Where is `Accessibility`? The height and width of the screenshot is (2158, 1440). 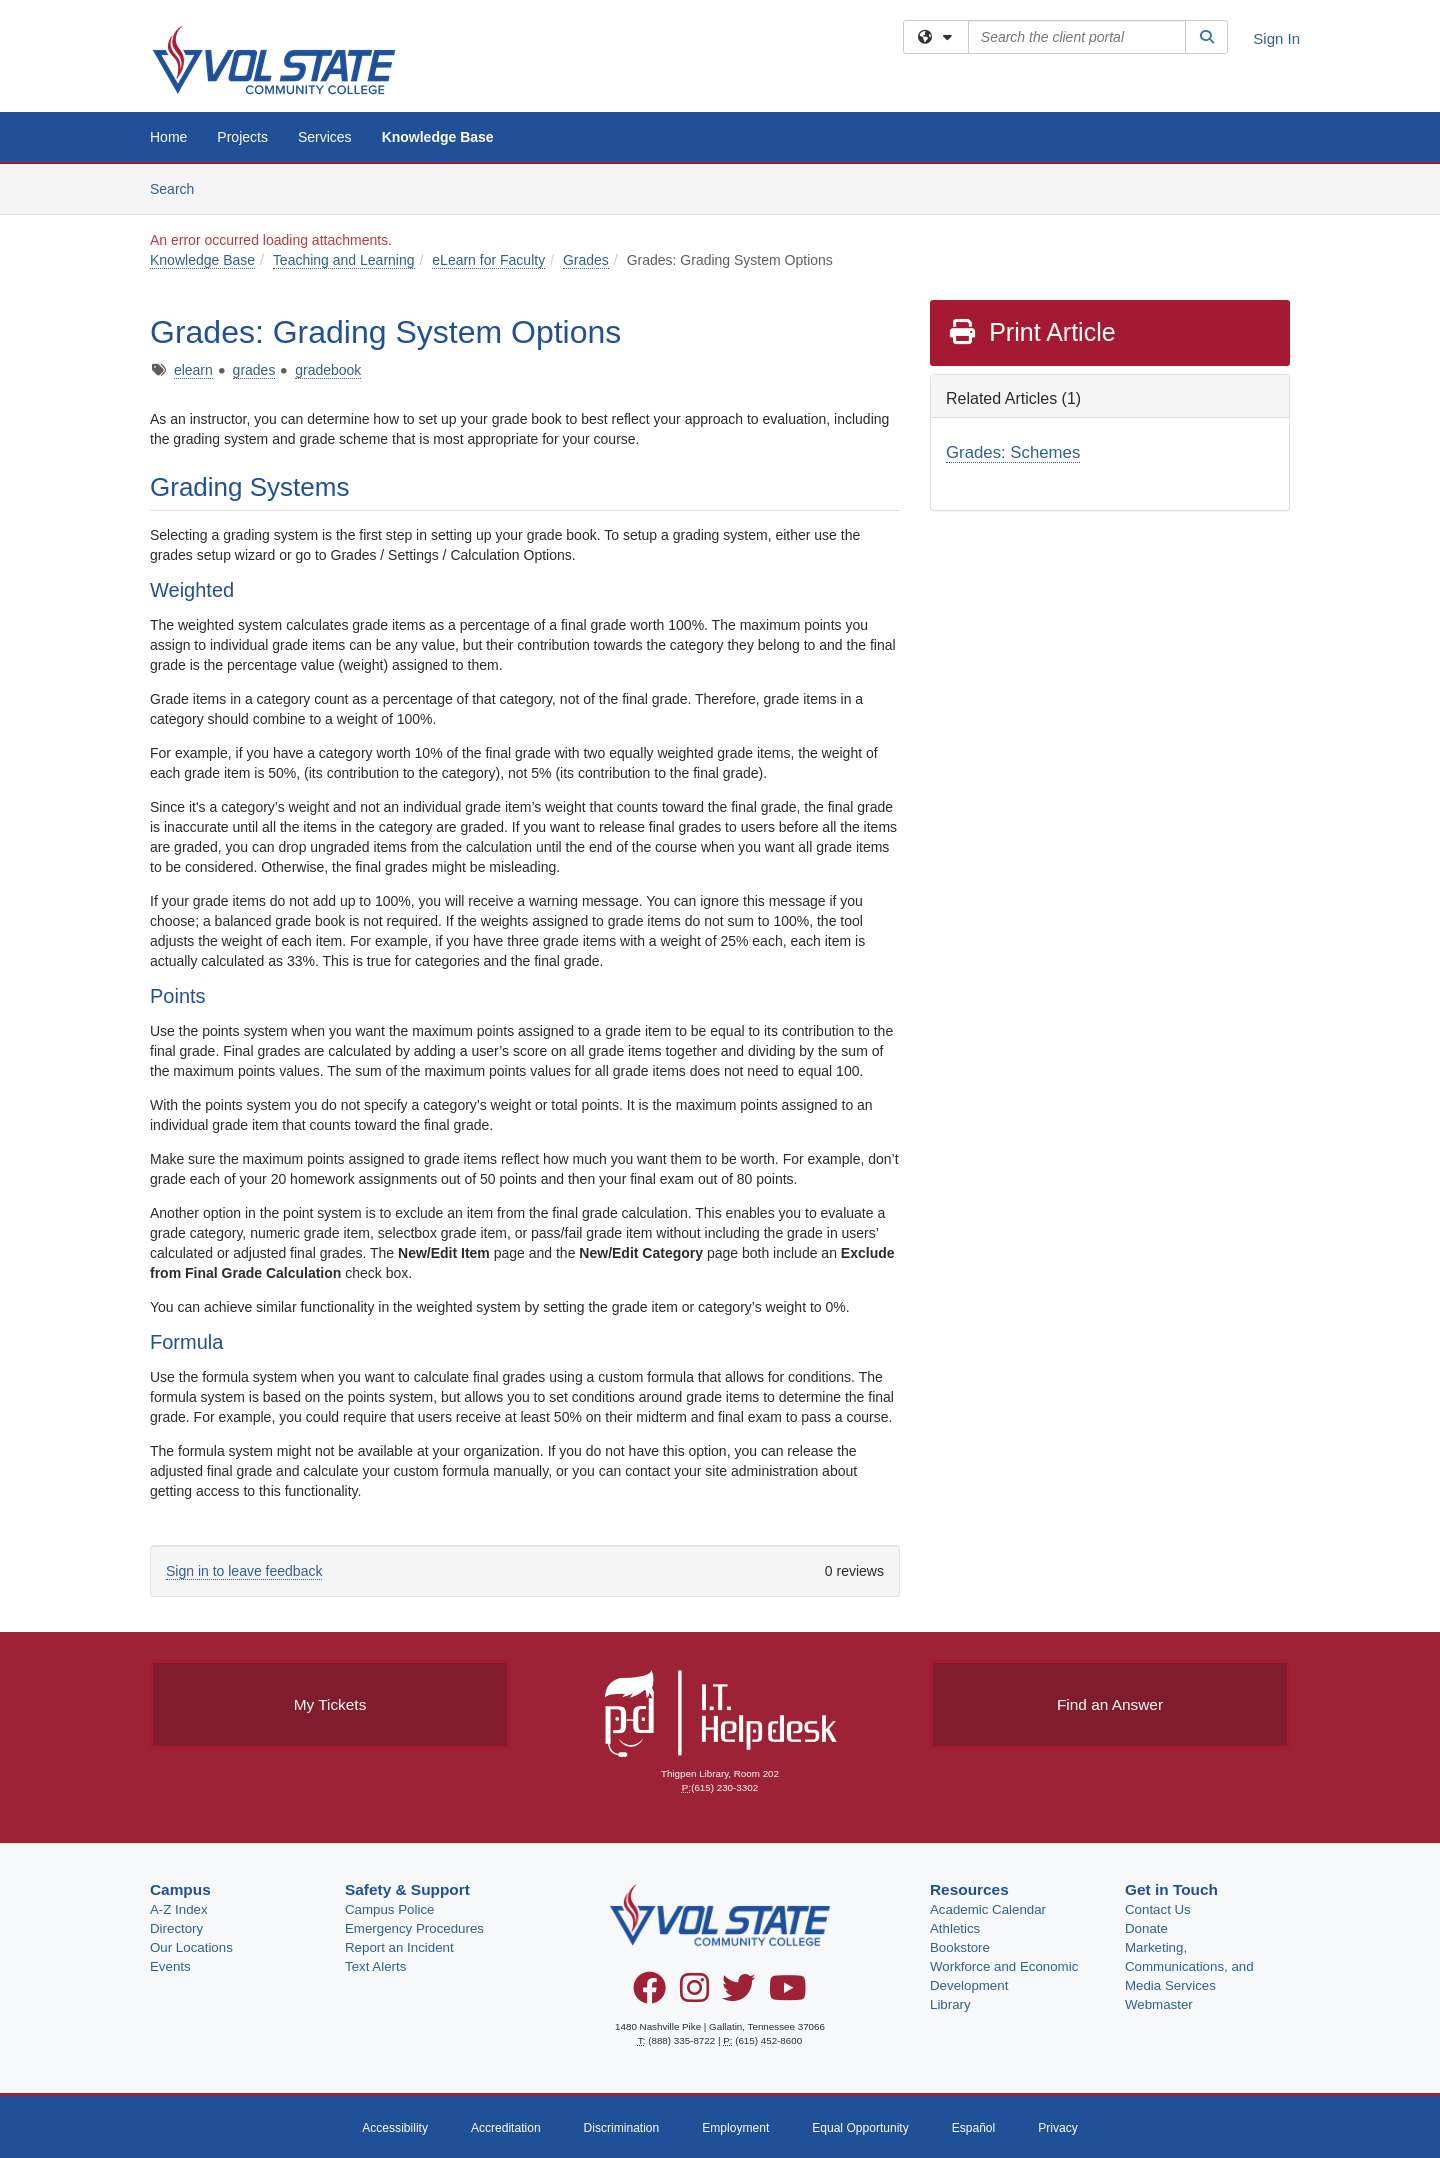
Accessibility is located at coordinates (395, 2128).